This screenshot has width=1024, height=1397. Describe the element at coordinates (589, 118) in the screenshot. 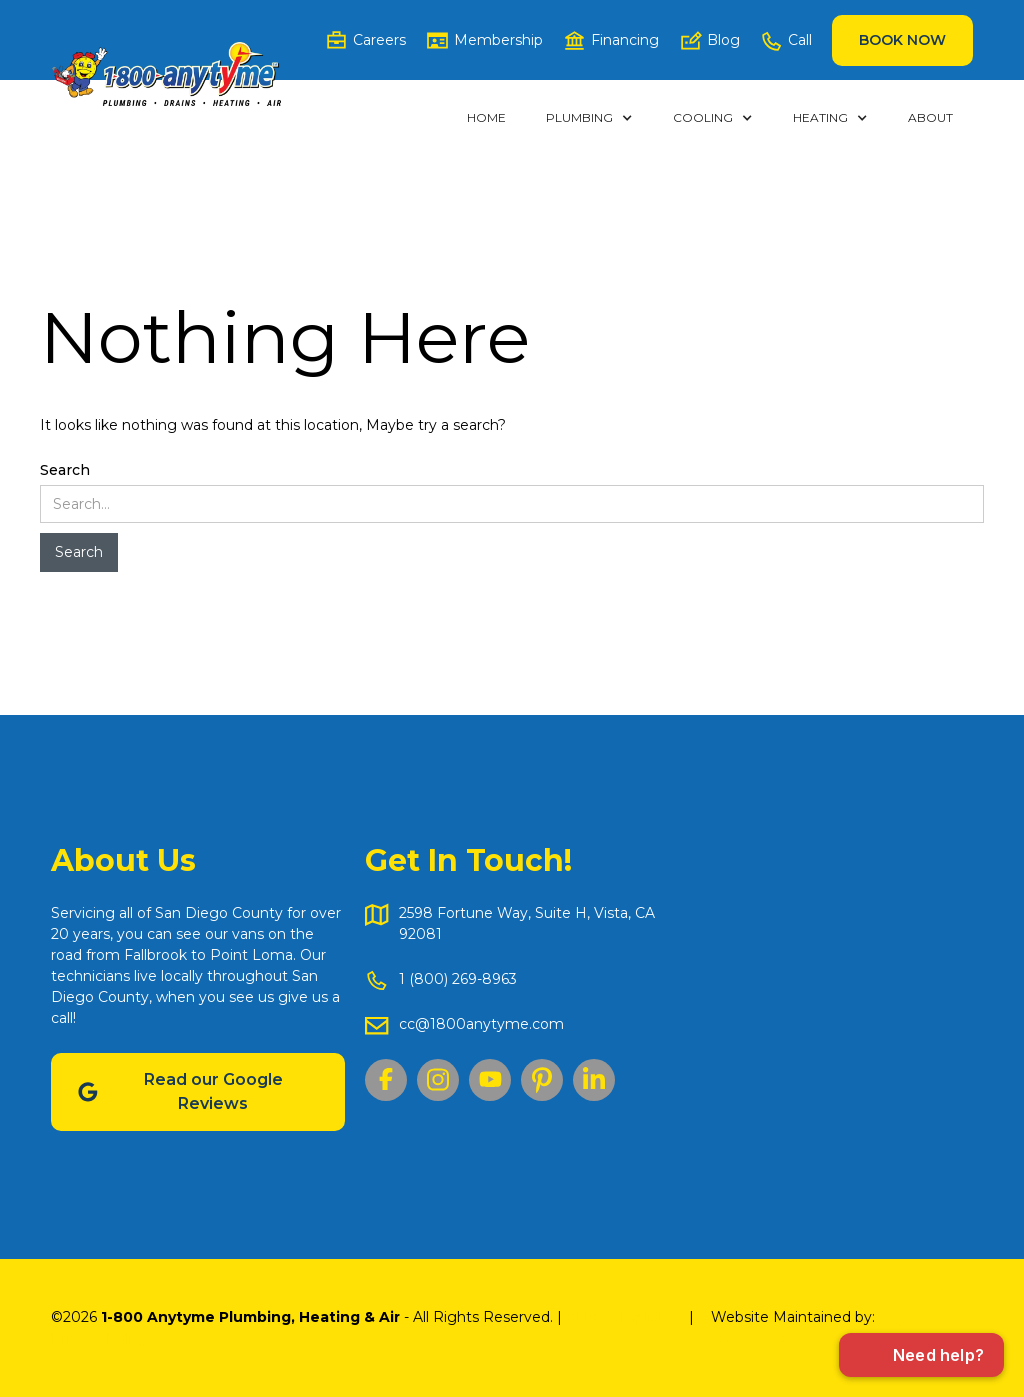

I see `[button]` at that location.